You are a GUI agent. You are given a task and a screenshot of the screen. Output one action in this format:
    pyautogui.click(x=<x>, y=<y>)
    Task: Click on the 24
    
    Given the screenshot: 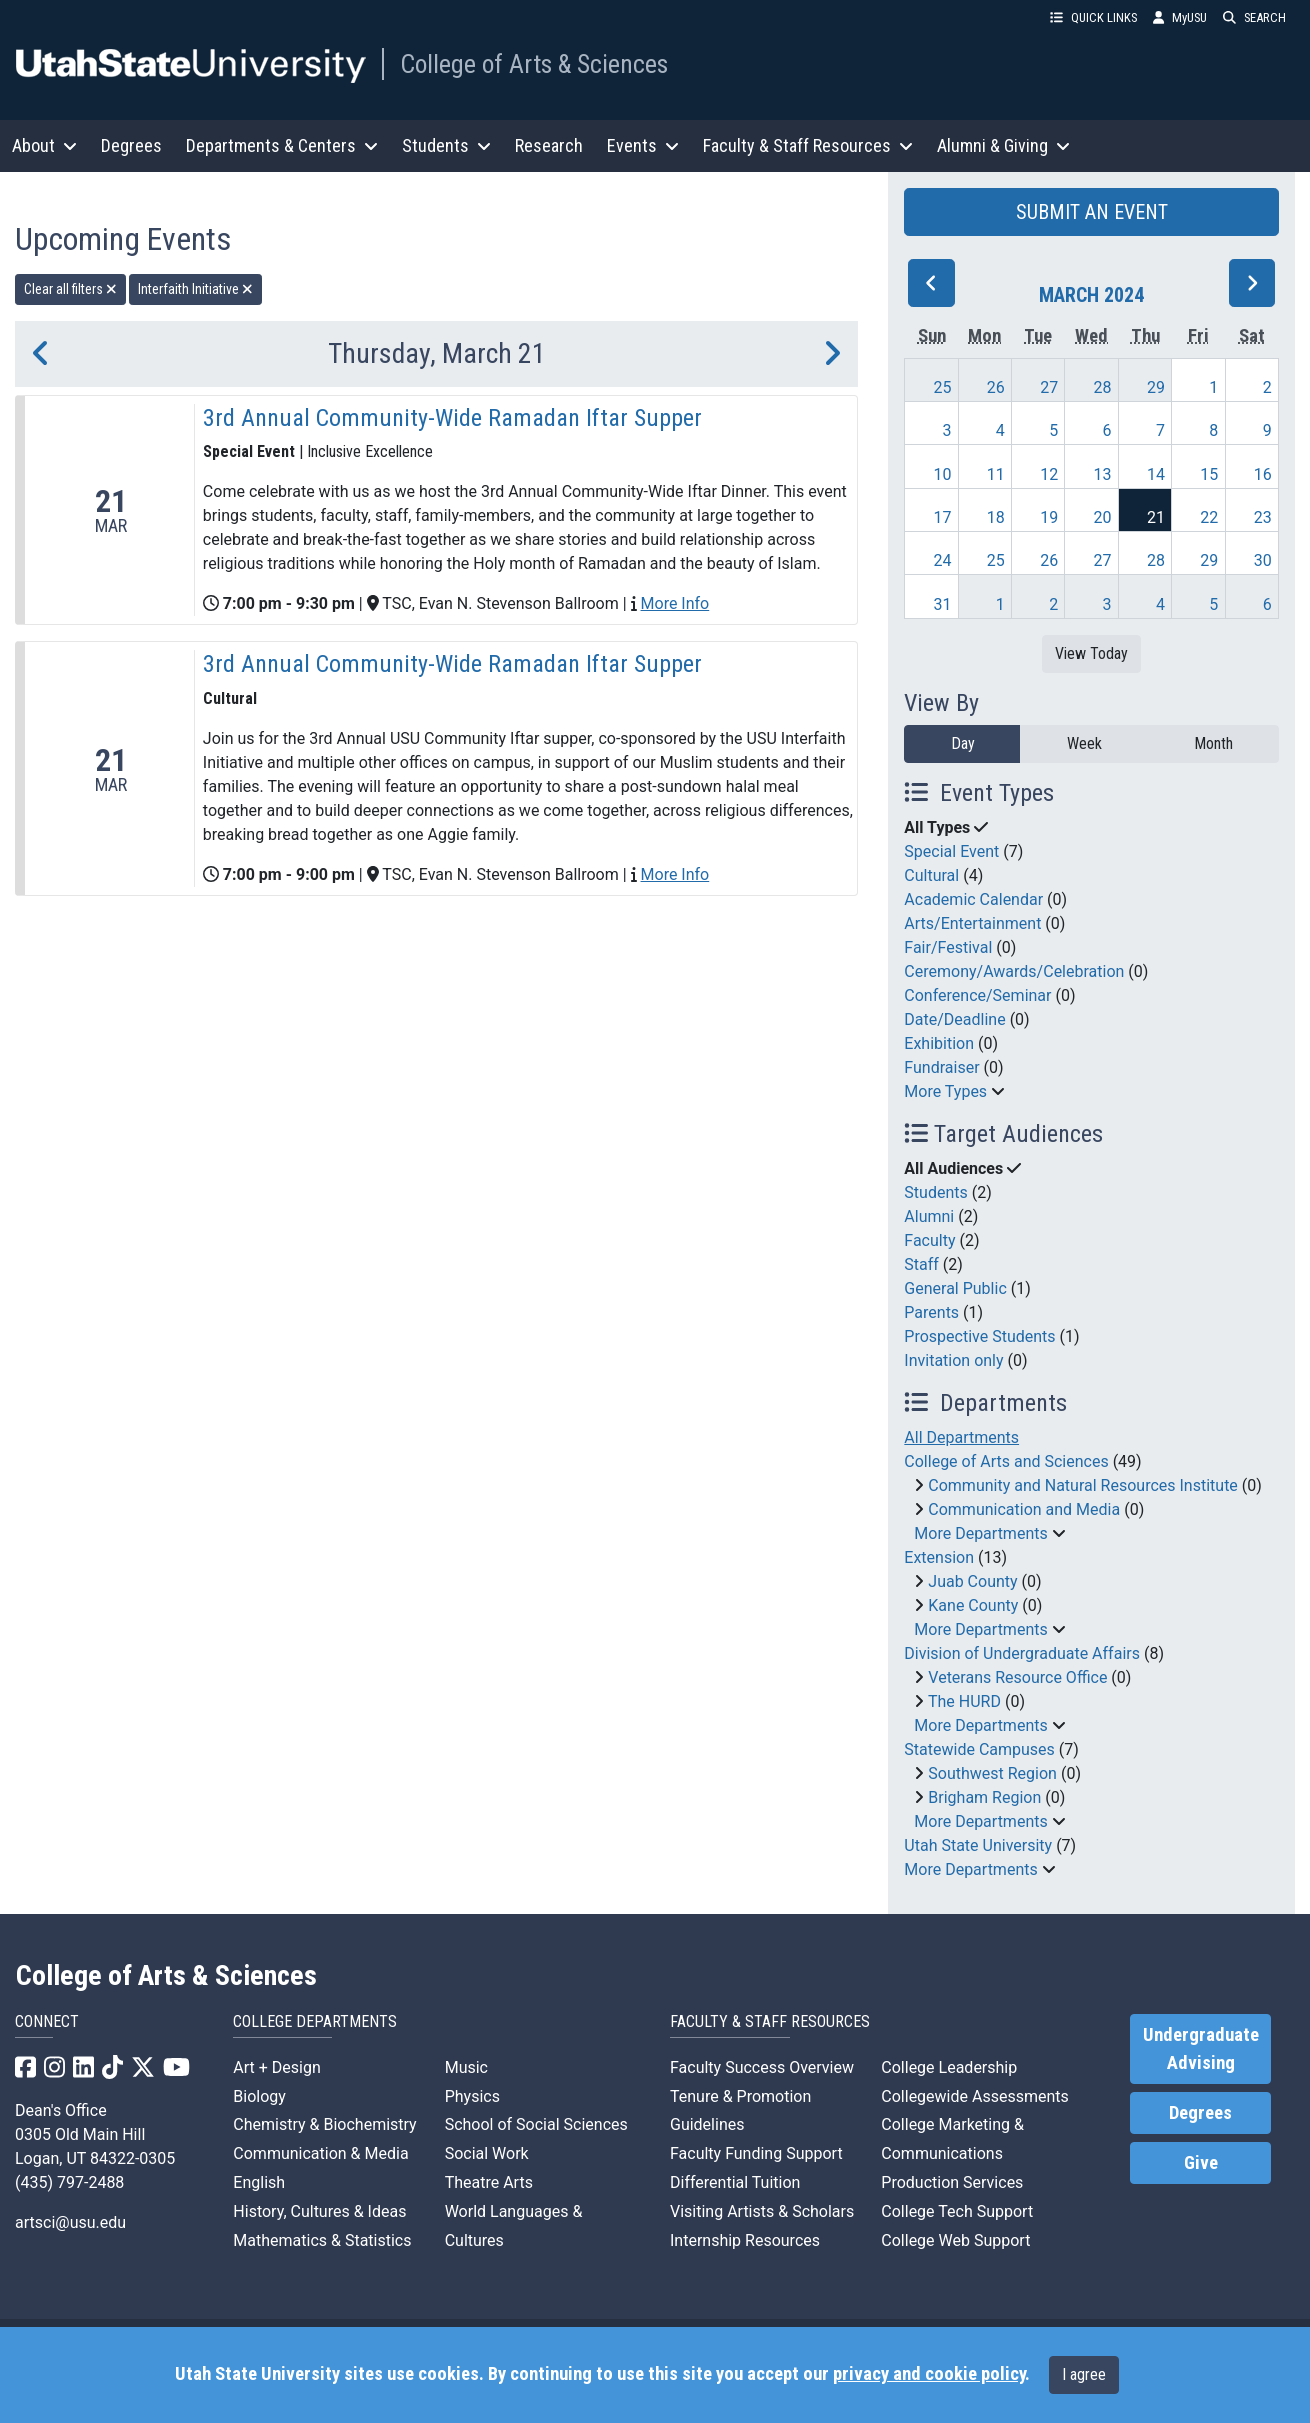 What is the action you would take?
    pyautogui.click(x=942, y=560)
    